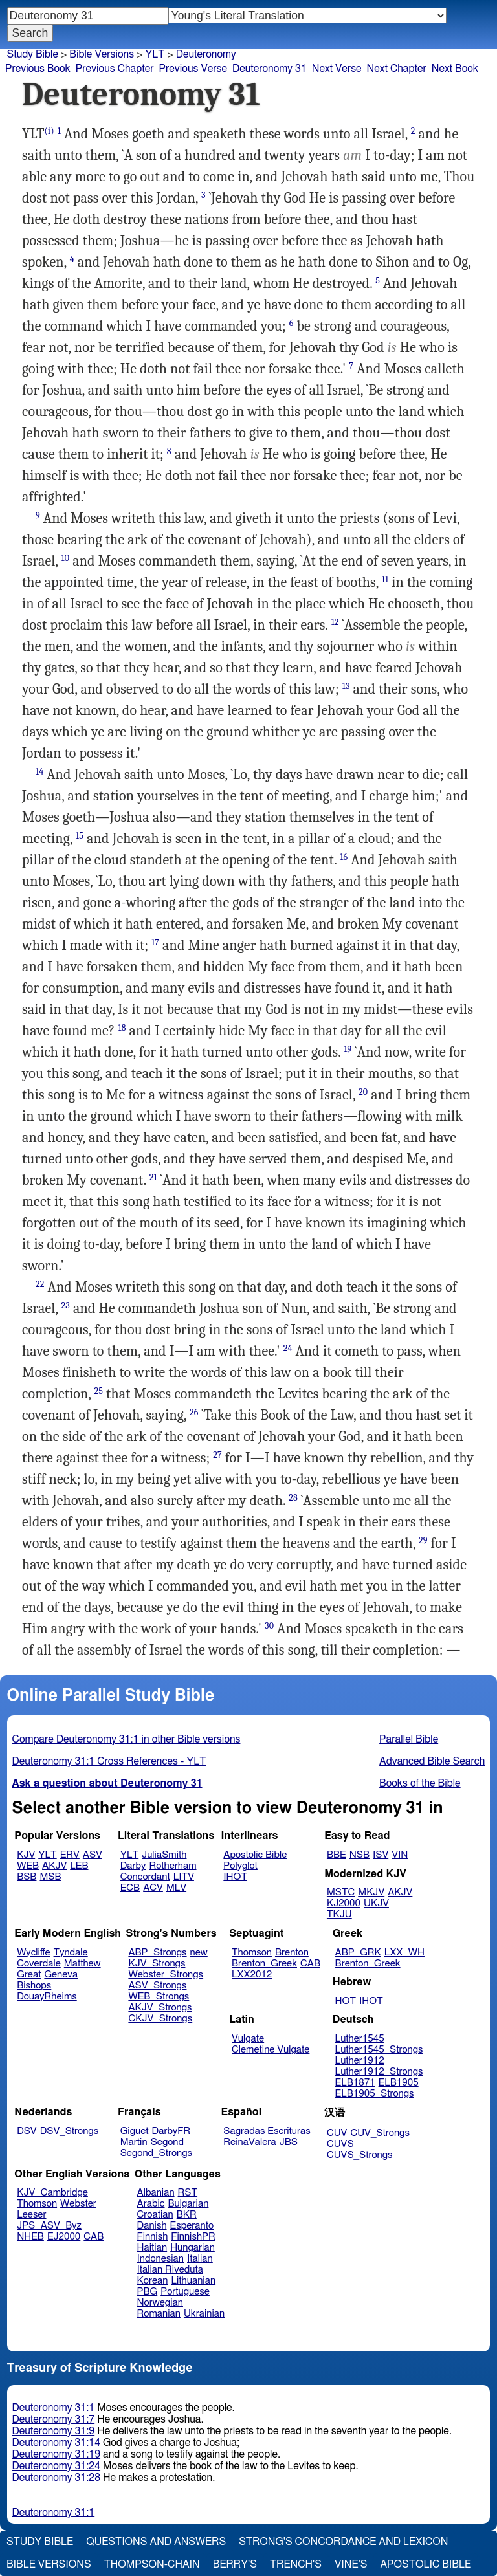 This screenshot has height=2576, width=497. What do you see at coordinates (235, 1877) in the screenshot?
I see `IHOT` at bounding box center [235, 1877].